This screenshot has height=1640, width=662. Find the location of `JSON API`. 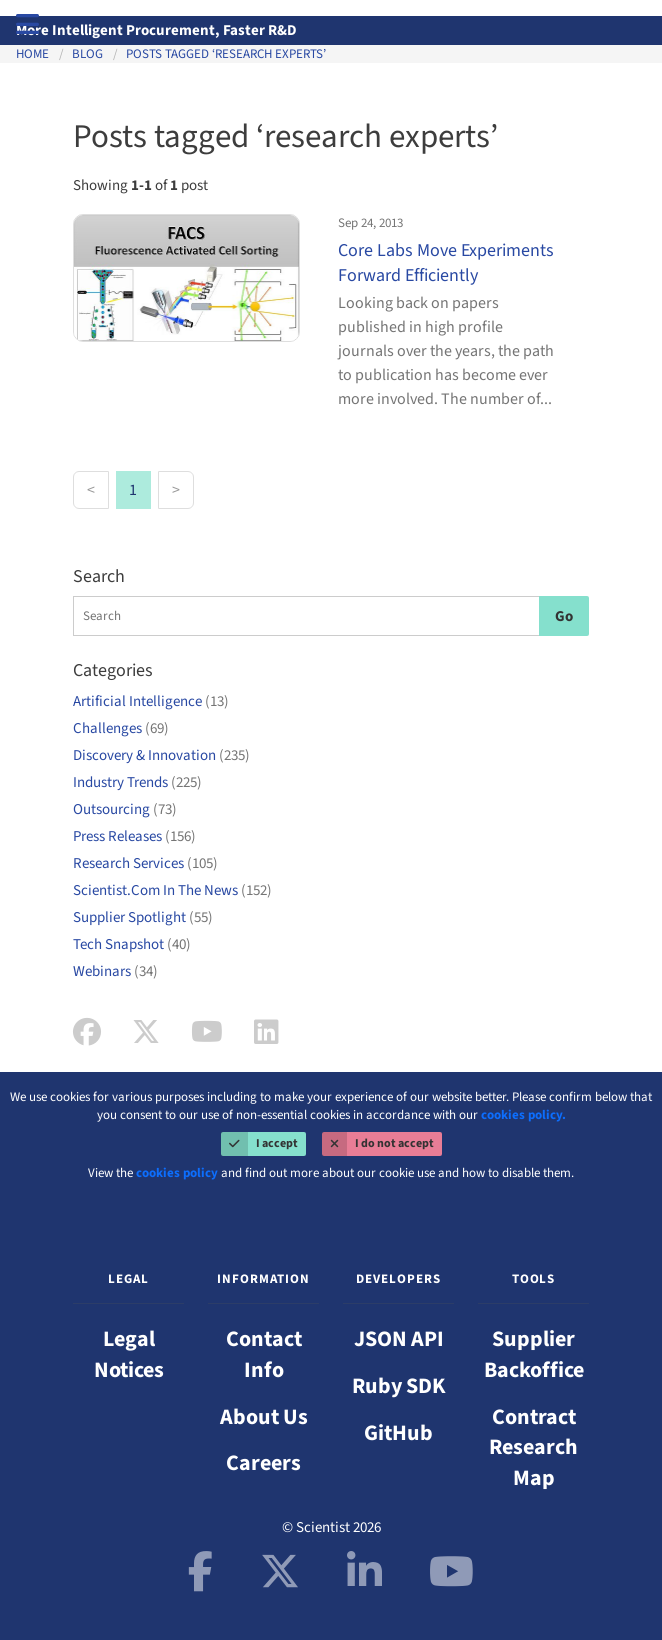

JSON API is located at coordinates (399, 1339).